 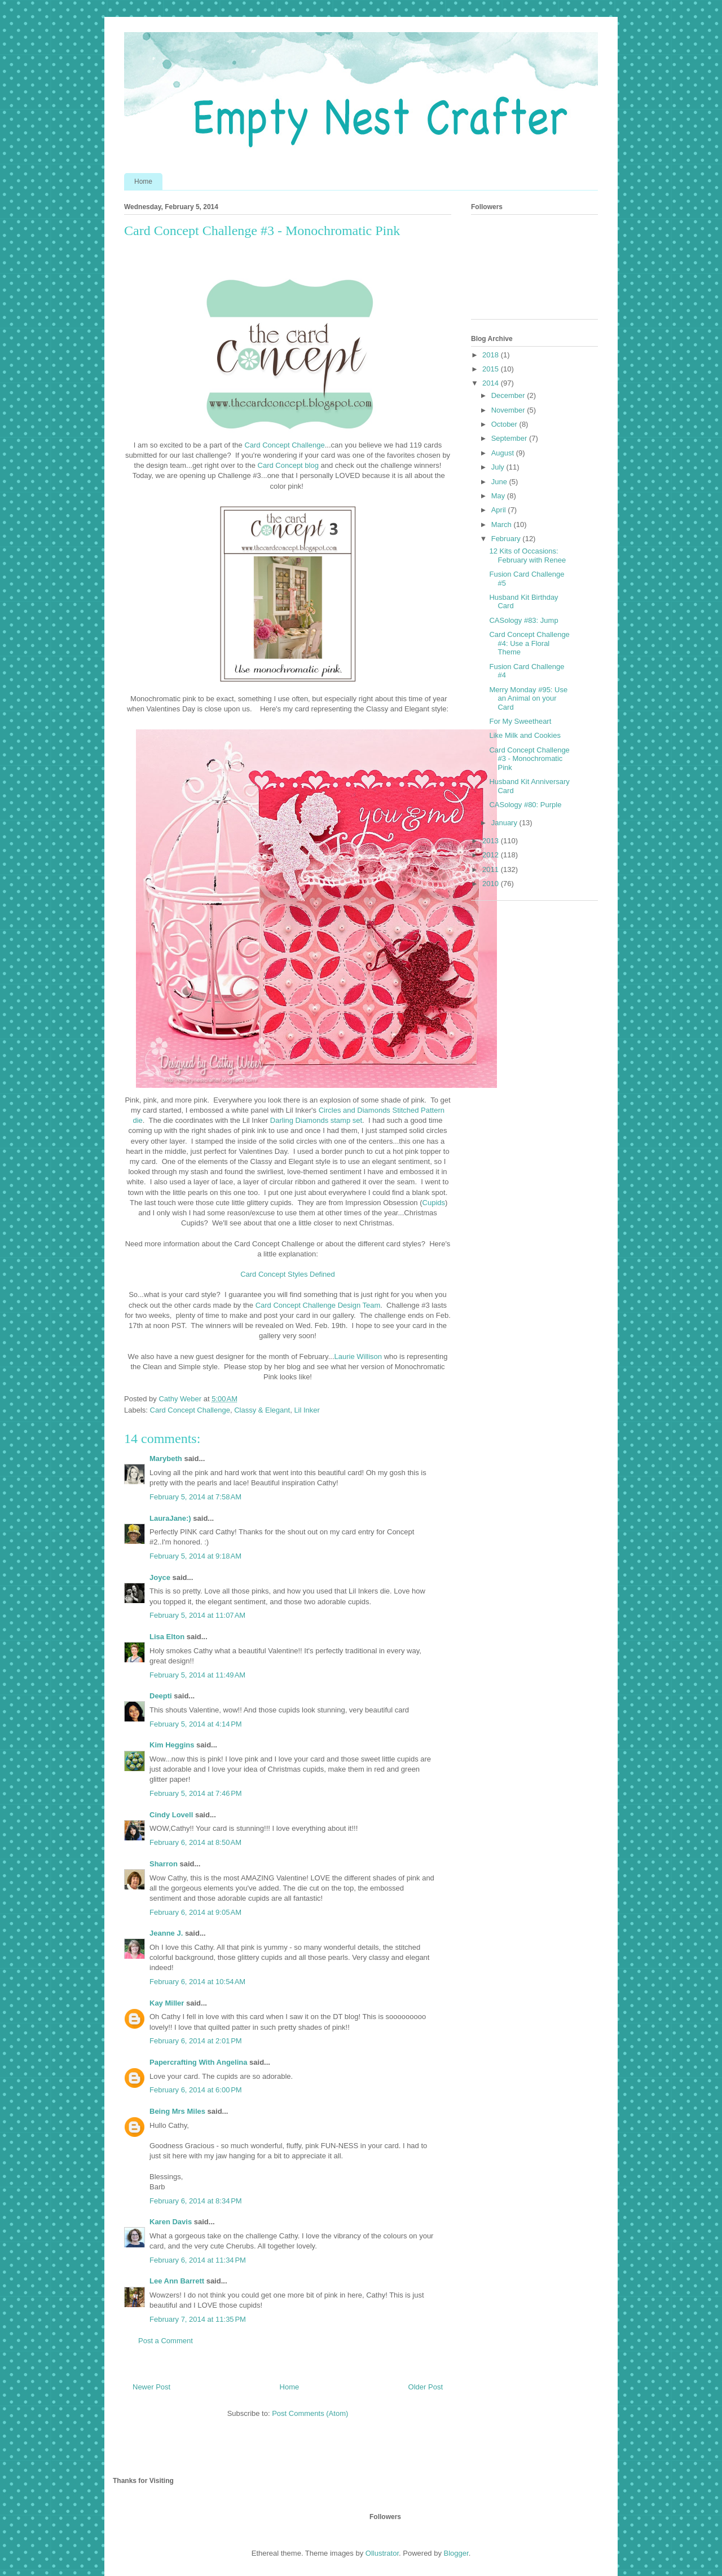 What do you see at coordinates (284, 445) in the screenshot?
I see `Card Concept Challenge` at bounding box center [284, 445].